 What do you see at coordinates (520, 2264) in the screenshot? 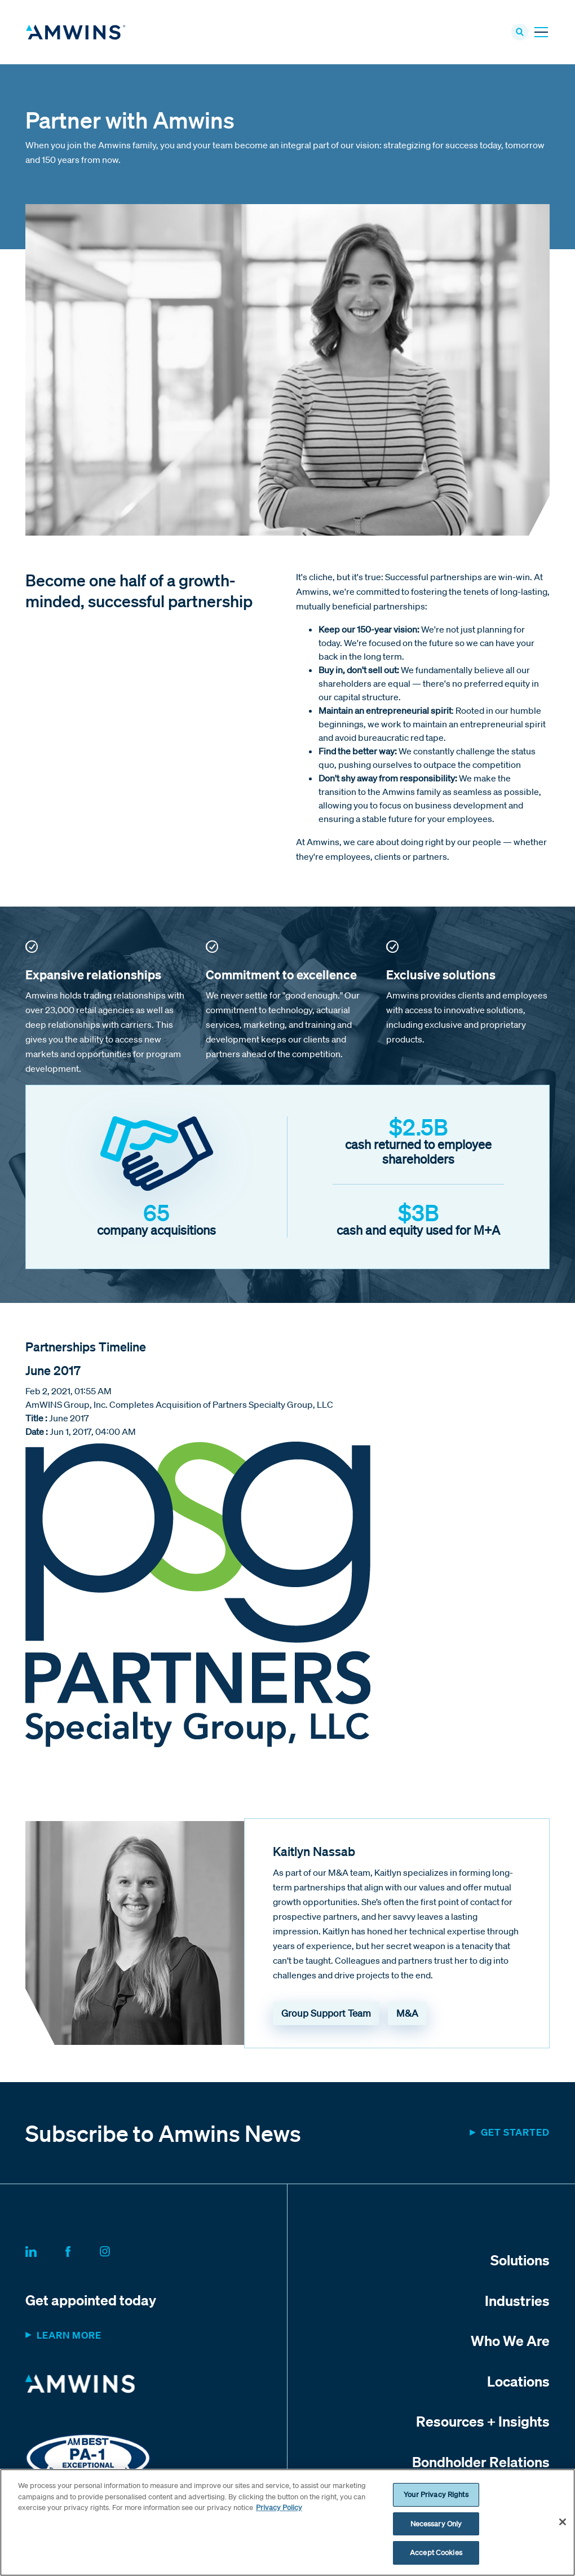
I see `Solutions` at bounding box center [520, 2264].